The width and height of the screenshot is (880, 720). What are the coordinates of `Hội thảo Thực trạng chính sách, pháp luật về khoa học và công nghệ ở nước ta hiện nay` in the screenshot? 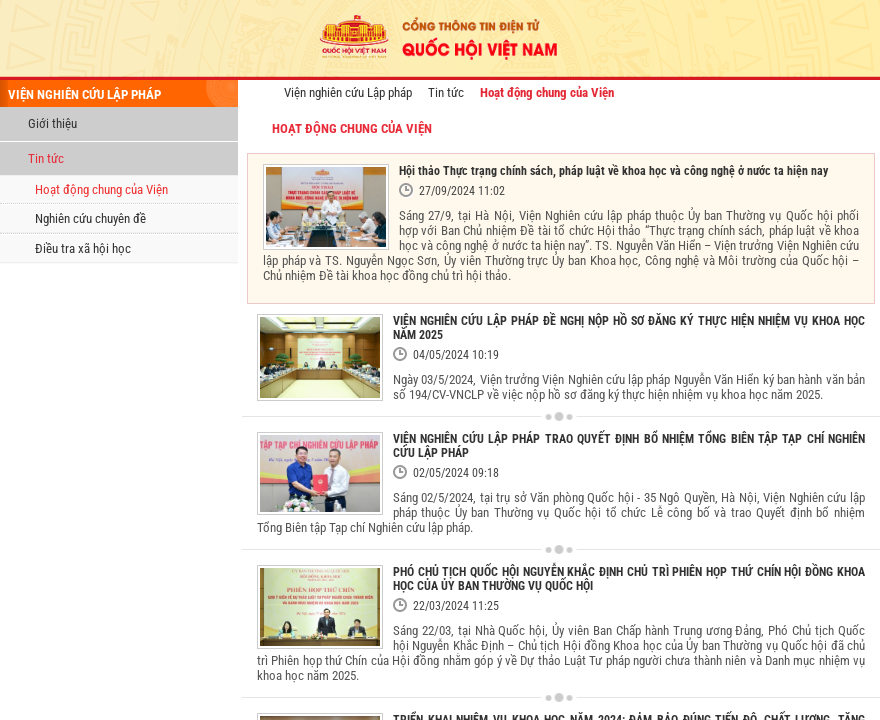 It's located at (613, 171).